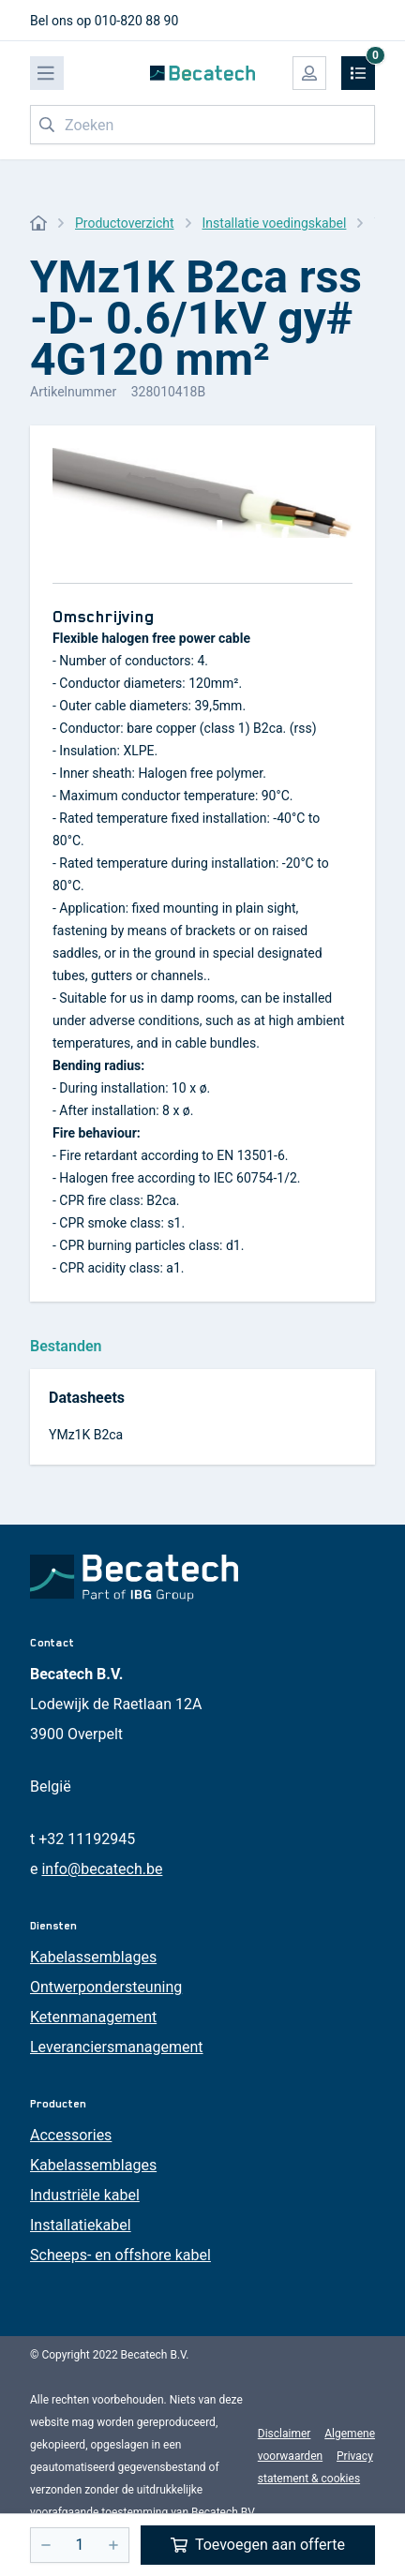  I want to click on Scheeps- en offshore kabel, so click(120, 2255).